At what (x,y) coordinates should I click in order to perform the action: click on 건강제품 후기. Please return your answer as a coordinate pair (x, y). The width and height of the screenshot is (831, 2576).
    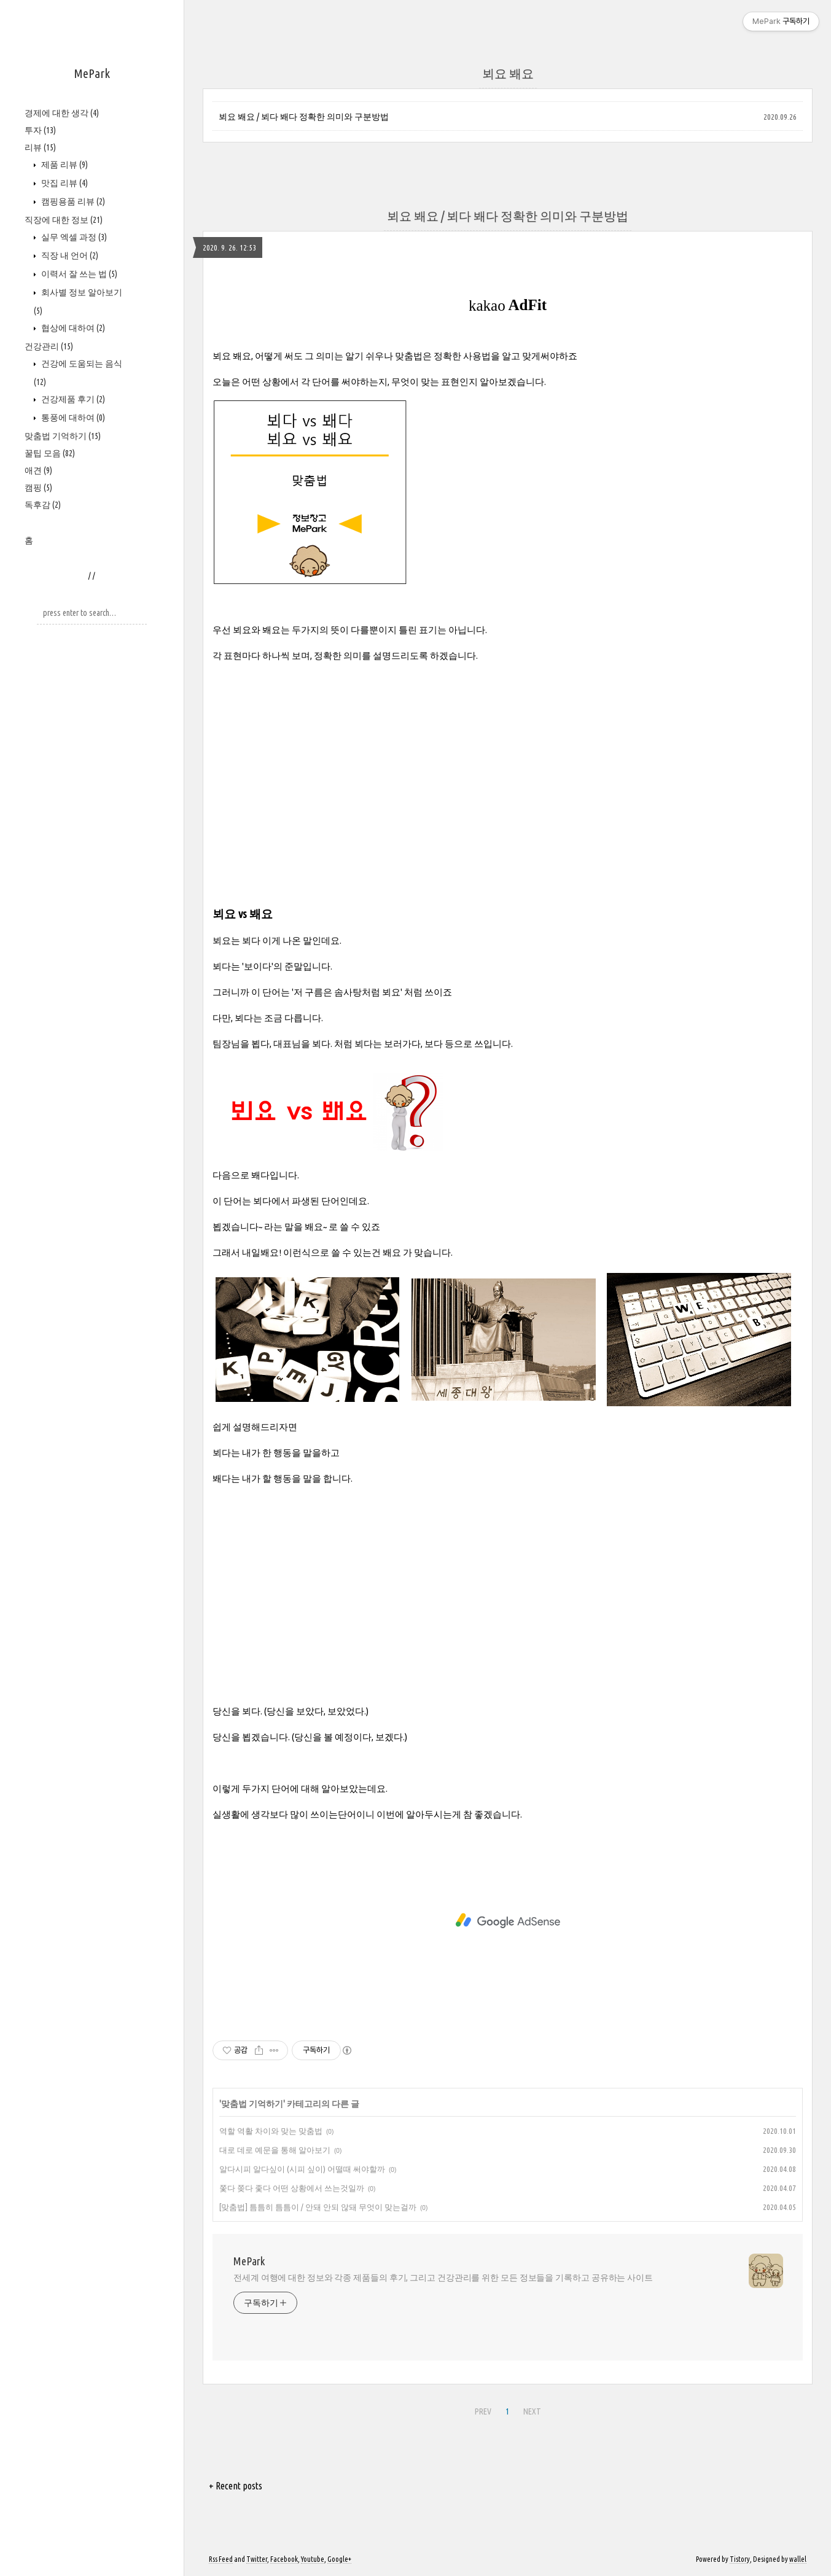
    Looking at the image, I should click on (72, 399).